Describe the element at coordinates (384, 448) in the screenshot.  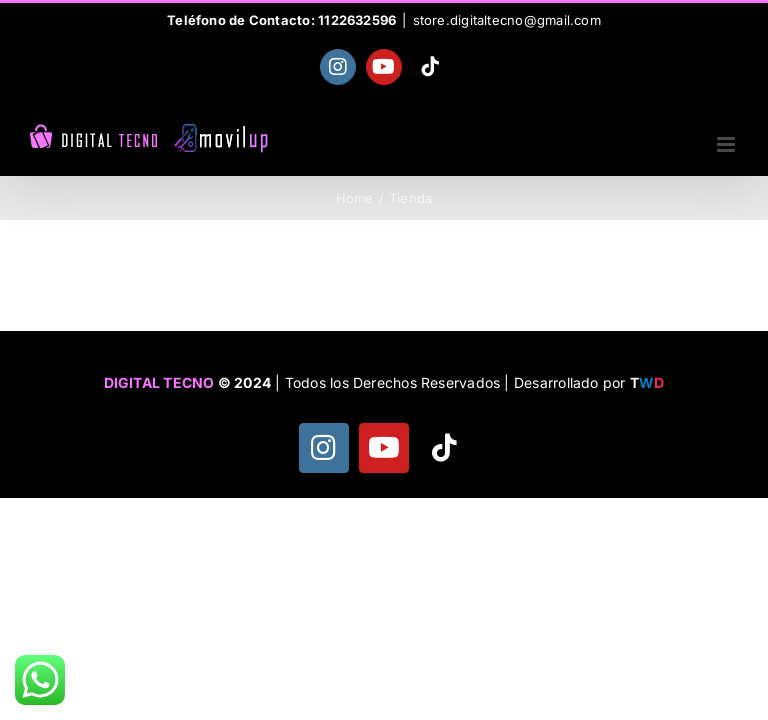
I see `[youtube]` at that location.